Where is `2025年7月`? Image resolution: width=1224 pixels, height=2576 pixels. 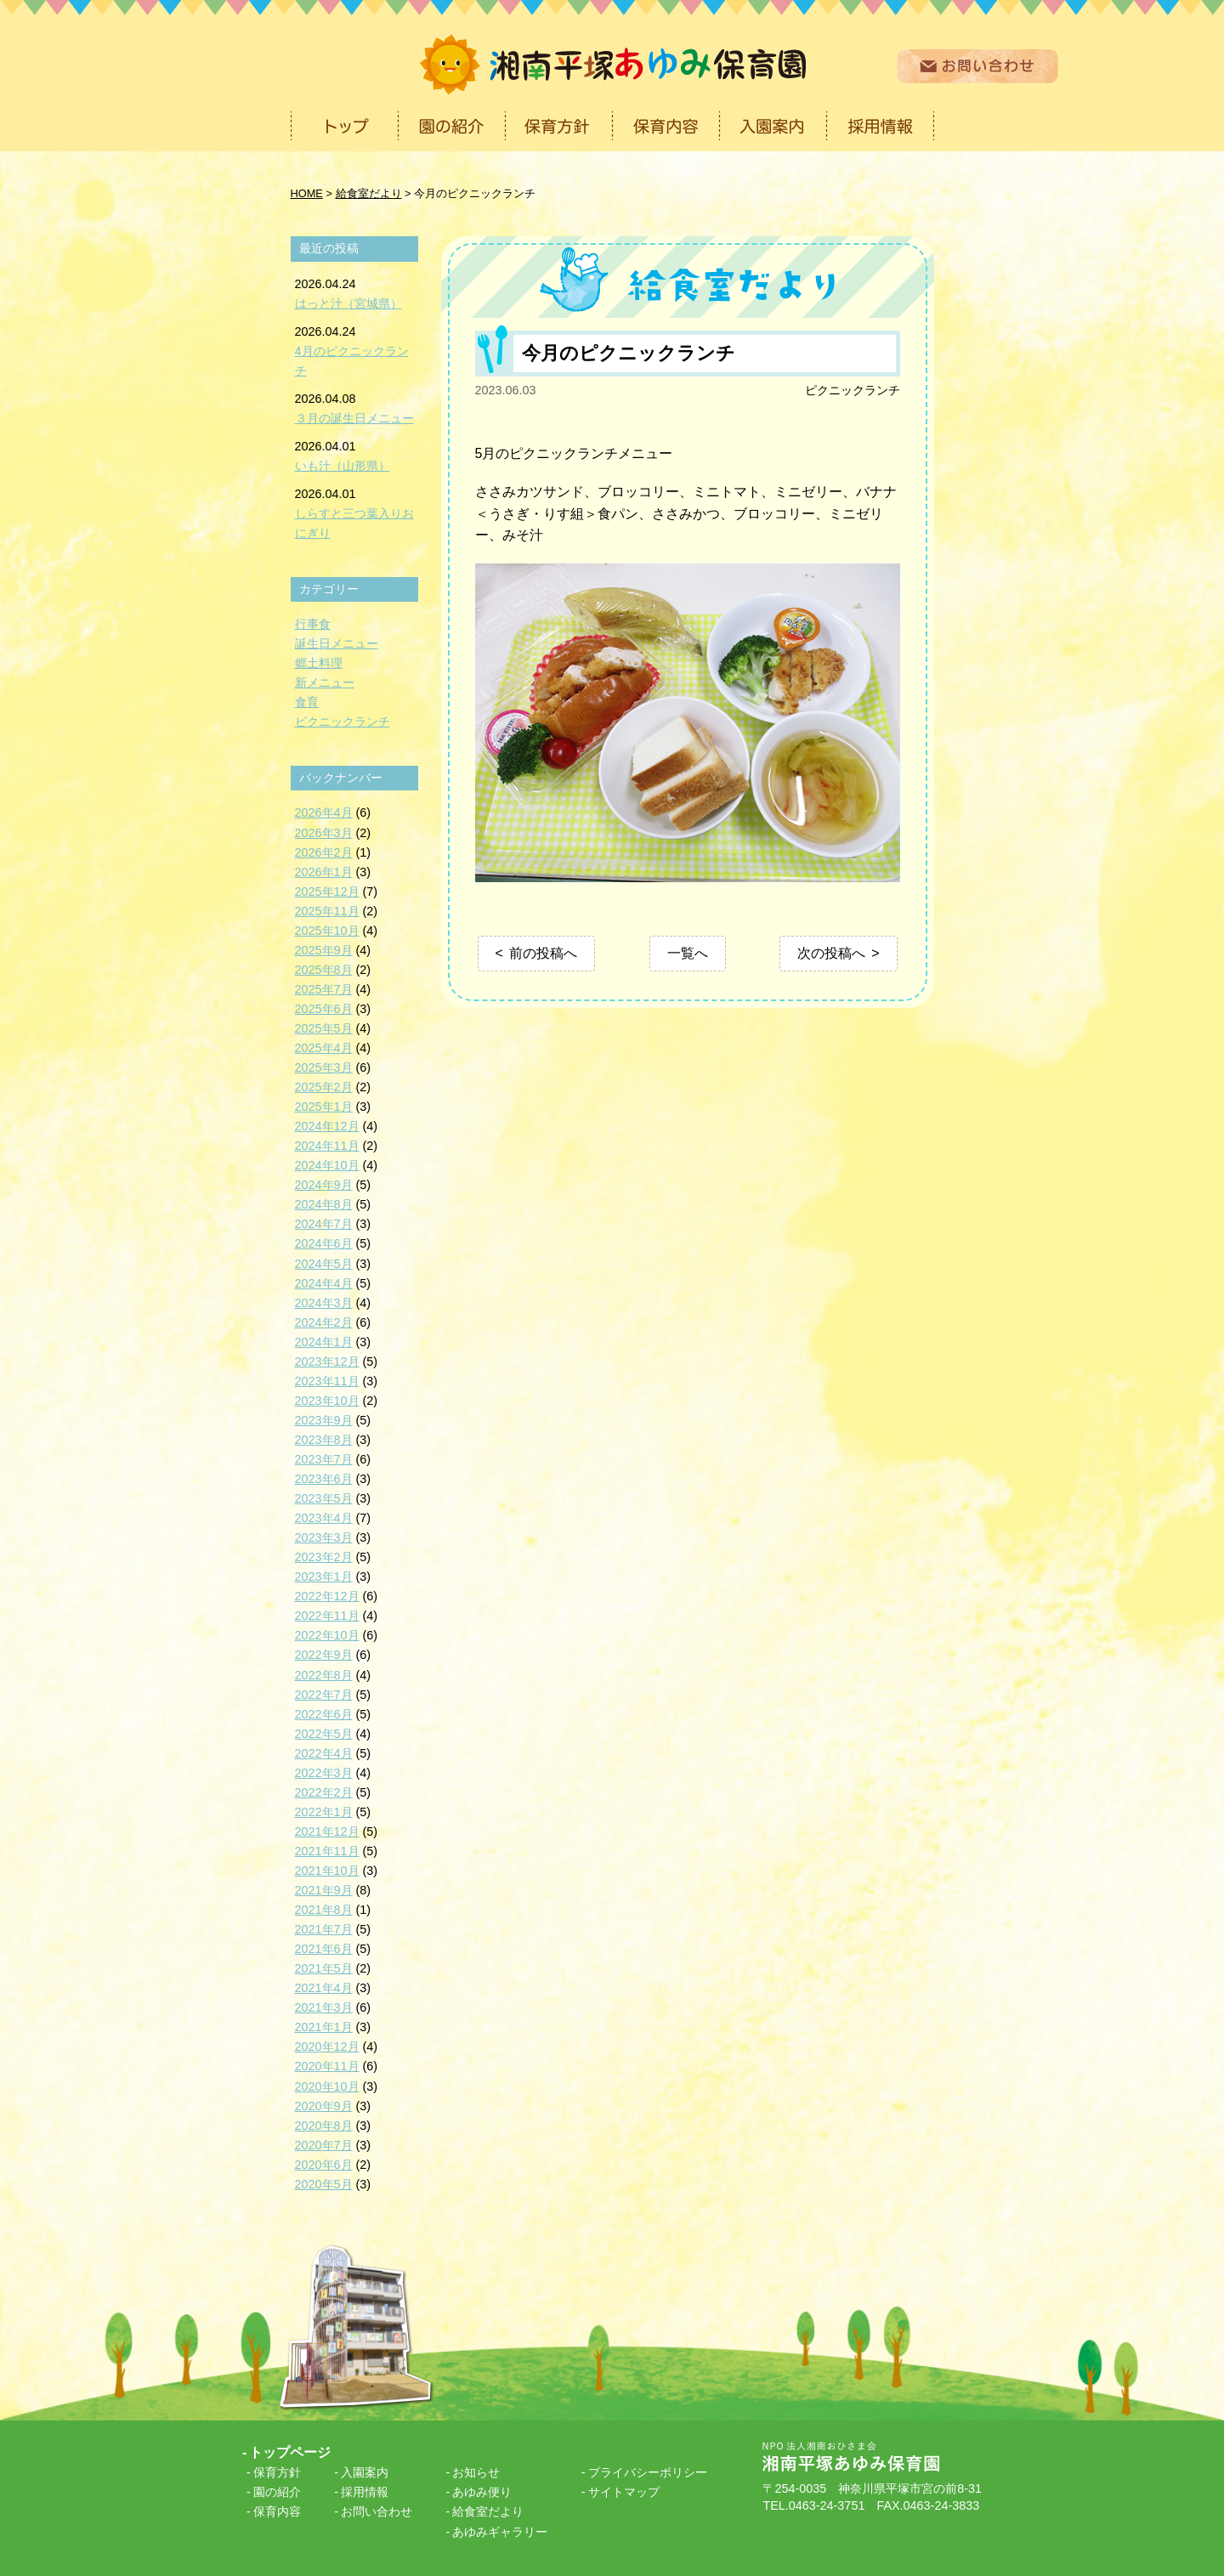 2025年7月 is located at coordinates (324, 989).